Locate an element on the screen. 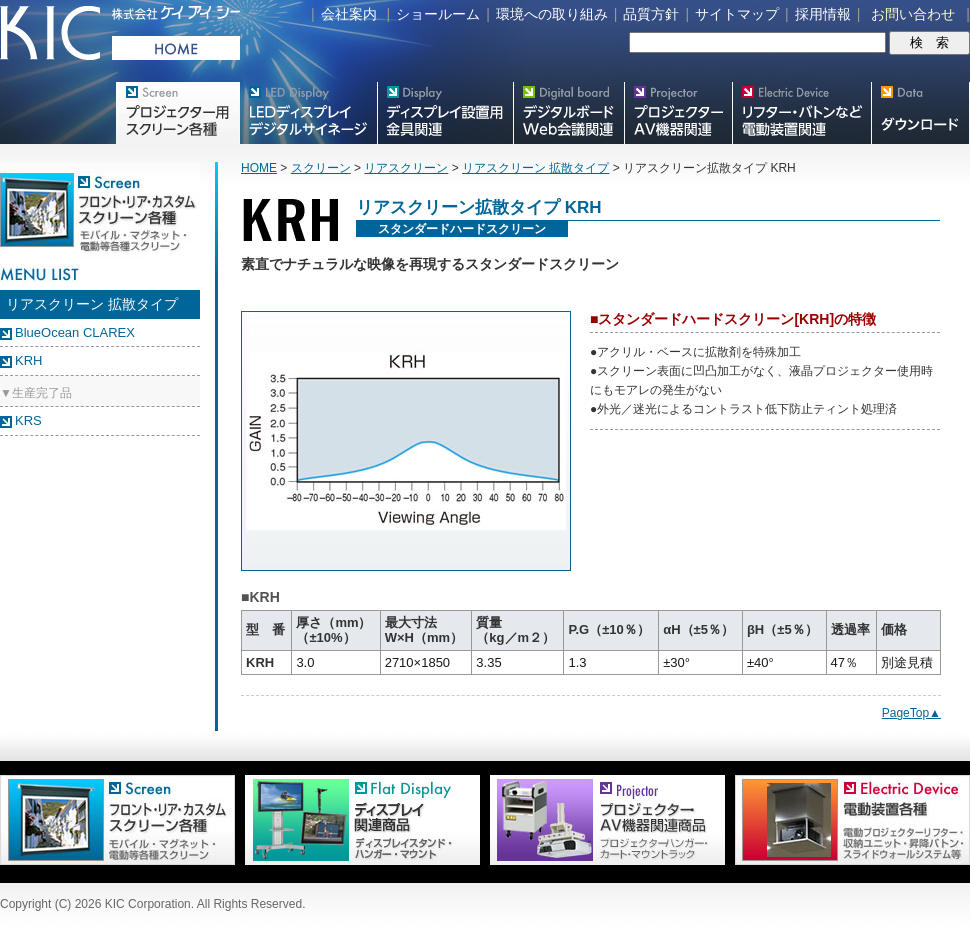  HOME is located at coordinates (259, 168).